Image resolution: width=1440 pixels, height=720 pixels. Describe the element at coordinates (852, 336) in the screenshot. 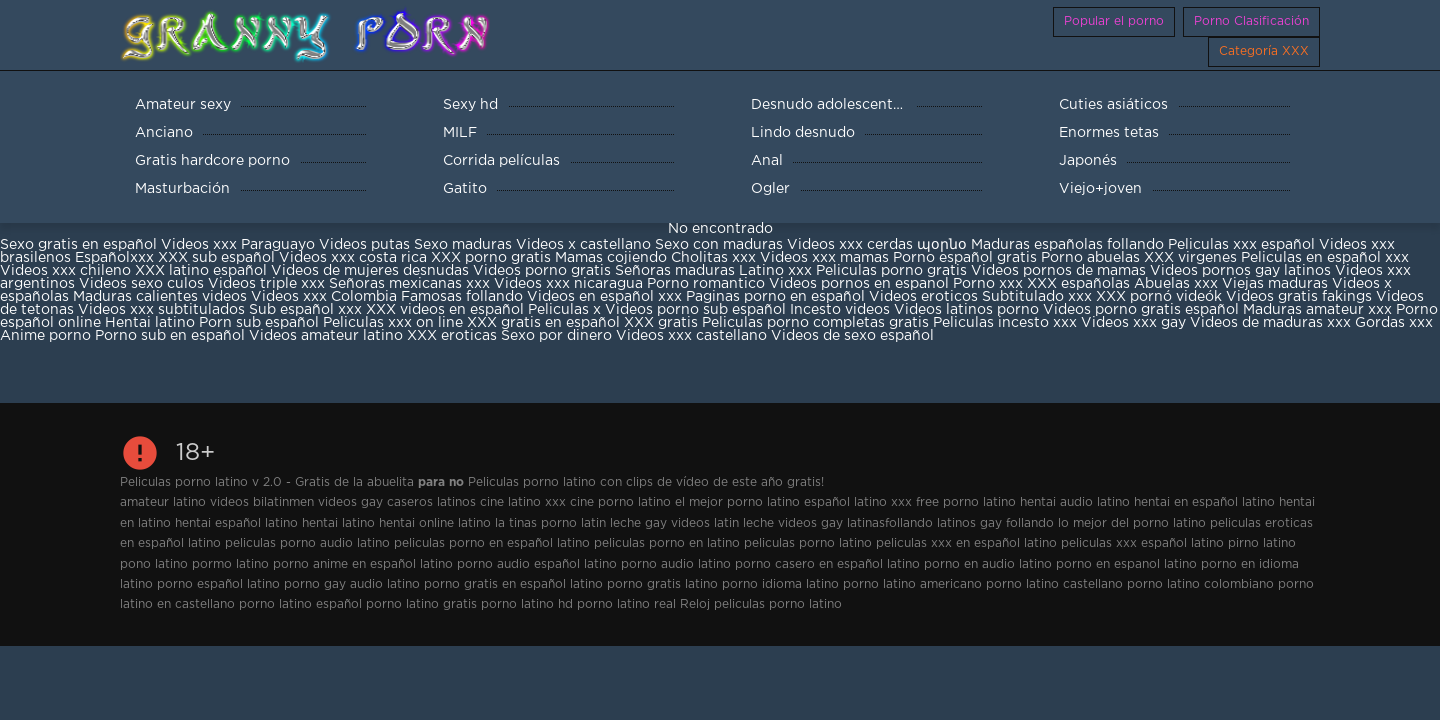

I see `Videos de sexo español` at that location.